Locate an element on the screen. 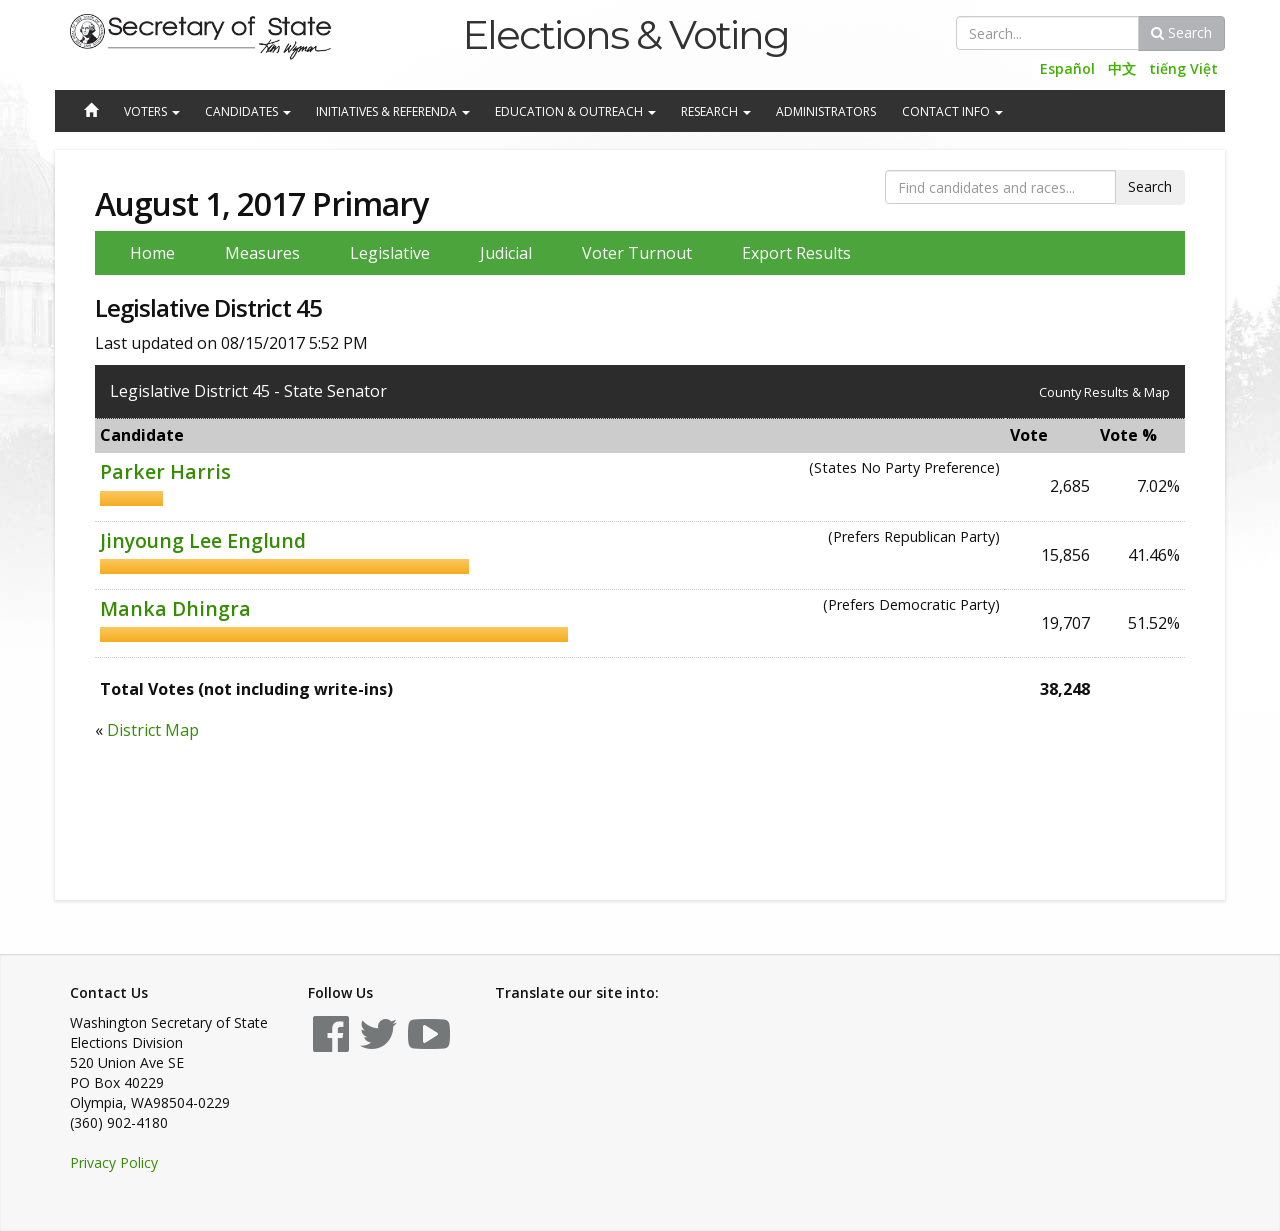 The width and height of the screenshot is (1280, 1231). 中文 is located at coordinates (1122, 68).